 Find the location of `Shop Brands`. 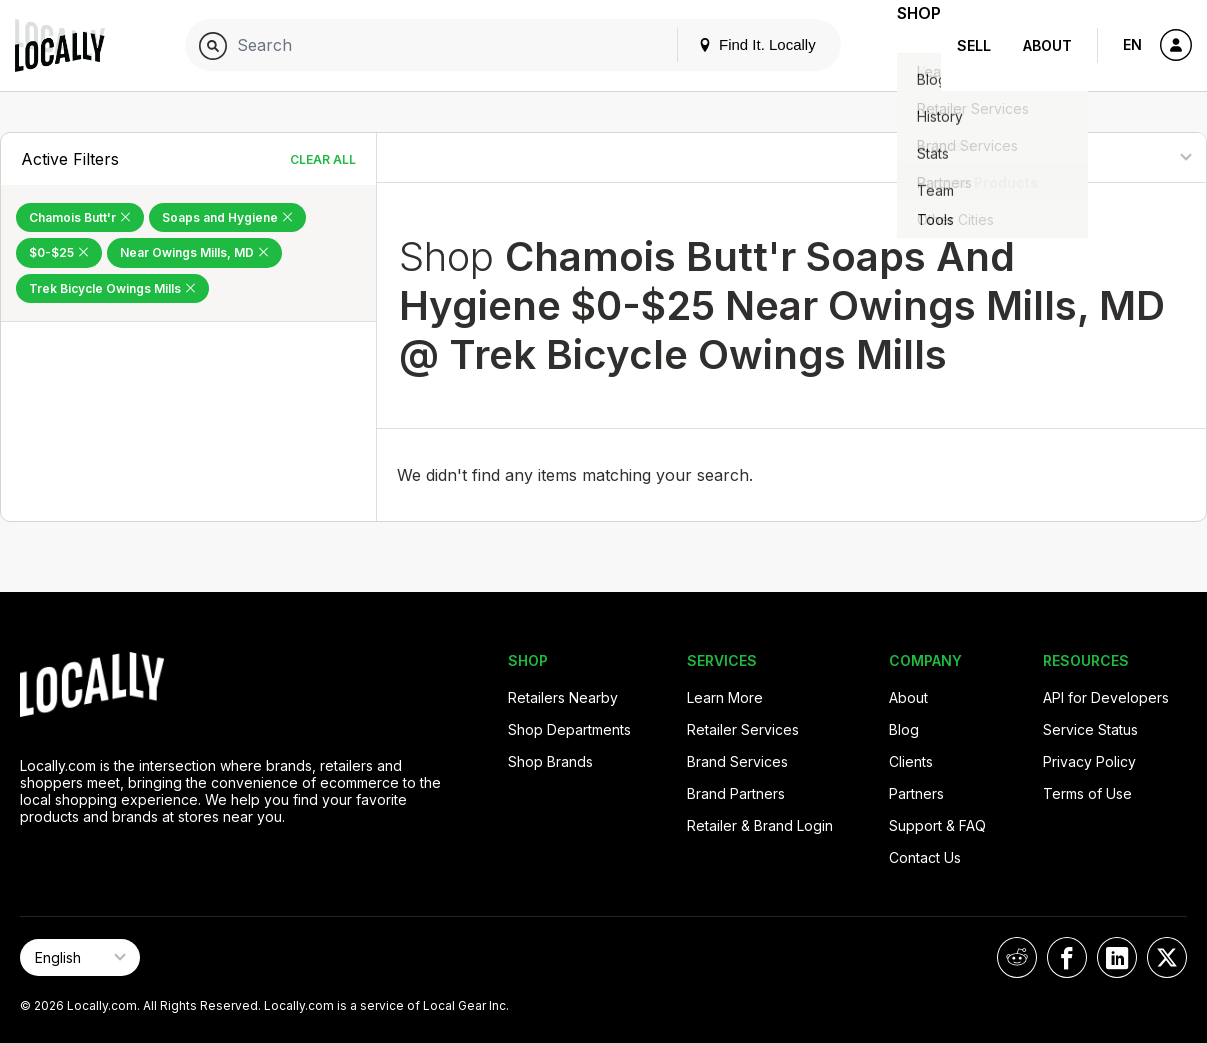

Shop Brands is located at coordinates (550, 761).